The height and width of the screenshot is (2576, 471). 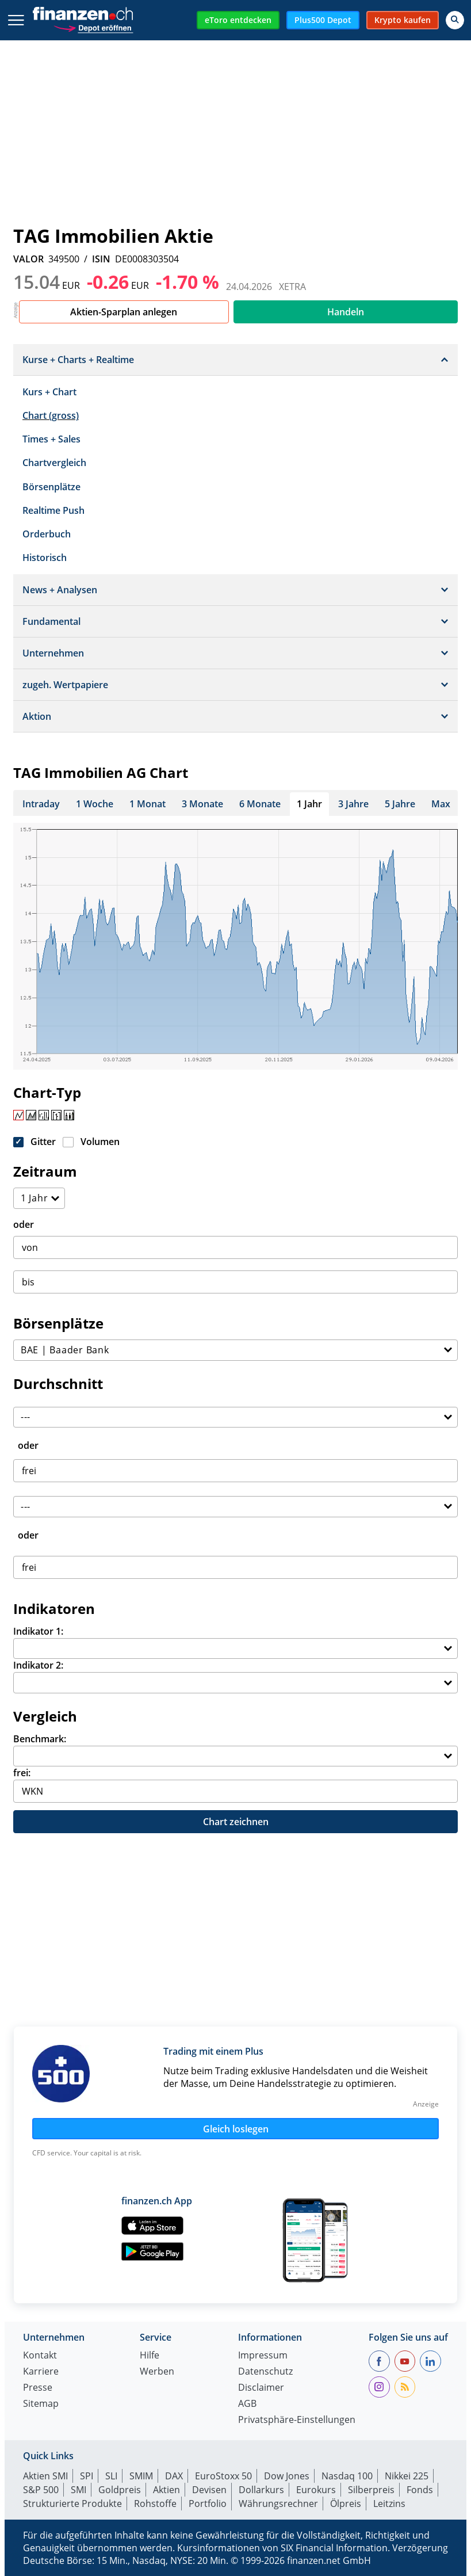 What do you see at coordinates (51, 486) in the screenshot?
I see `Börsenplätze` at bounding box center [51, 486].